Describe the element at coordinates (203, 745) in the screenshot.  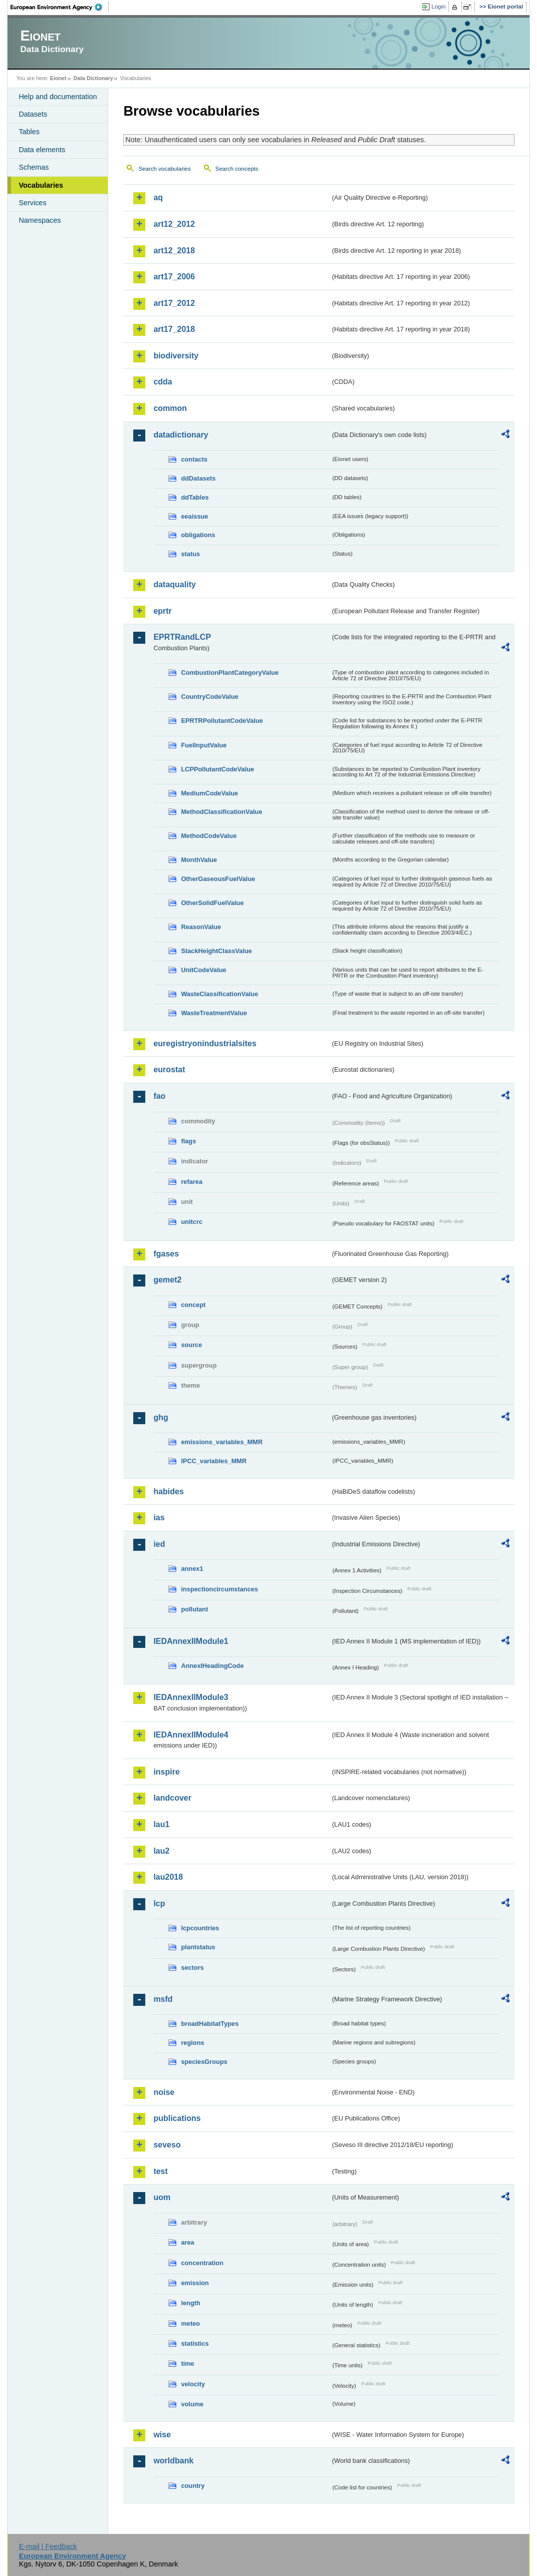
I see `FuelInputValue` at that location.